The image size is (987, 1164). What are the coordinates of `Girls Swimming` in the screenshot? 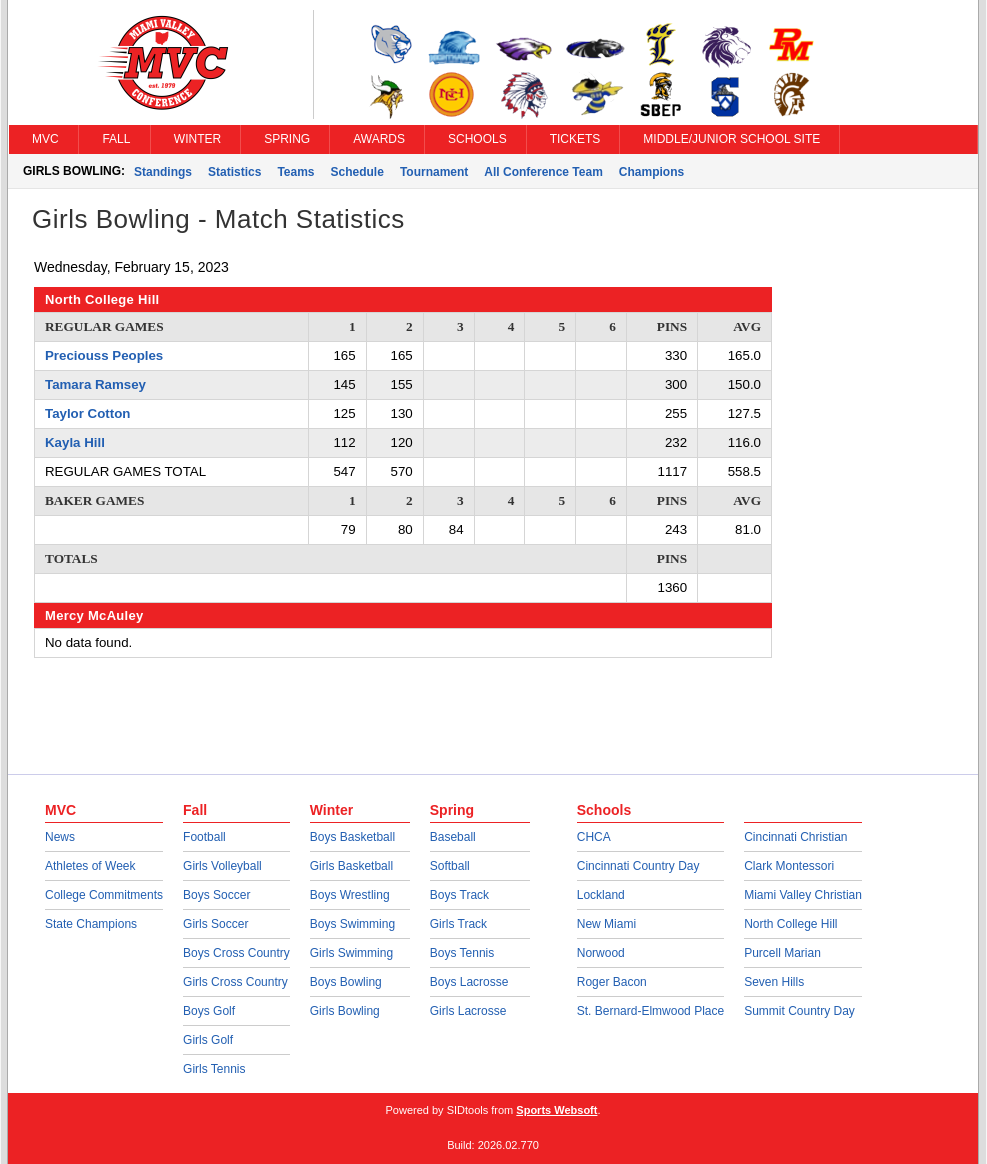 It's located at (351, 953).